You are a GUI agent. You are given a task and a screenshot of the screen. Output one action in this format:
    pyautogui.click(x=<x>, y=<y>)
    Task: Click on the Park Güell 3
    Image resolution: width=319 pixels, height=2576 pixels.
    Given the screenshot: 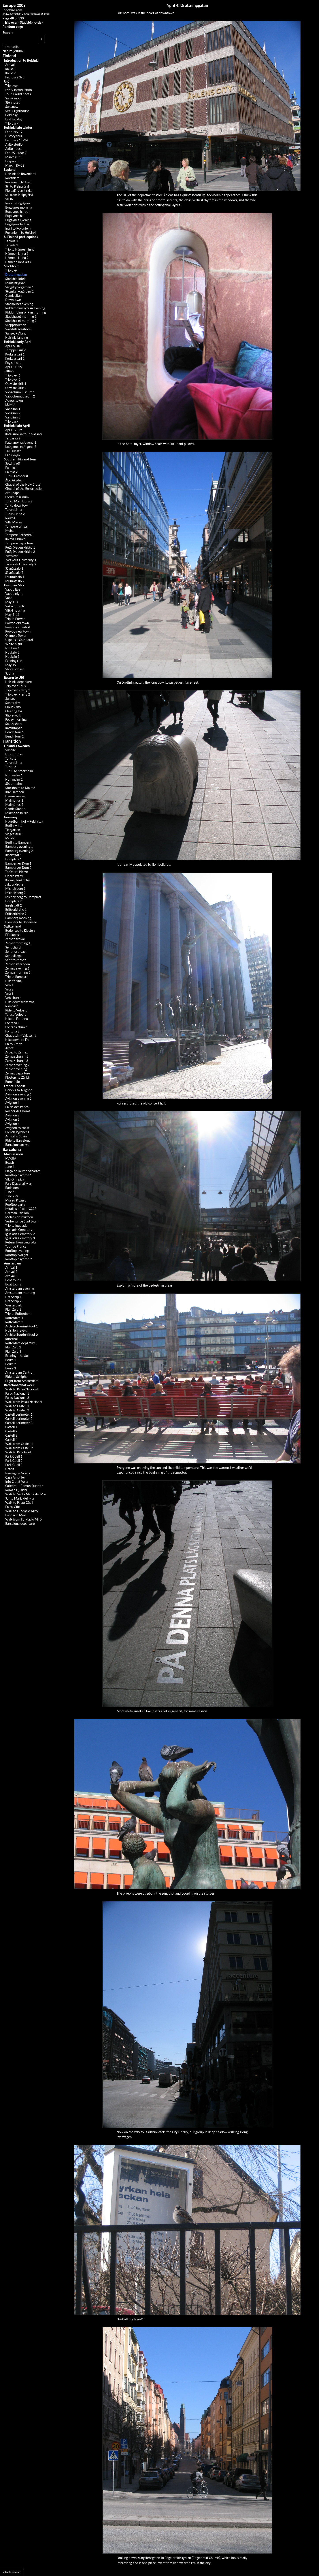 What is the action you would take?
    pyautogui.click(x=14, y=1465)
    